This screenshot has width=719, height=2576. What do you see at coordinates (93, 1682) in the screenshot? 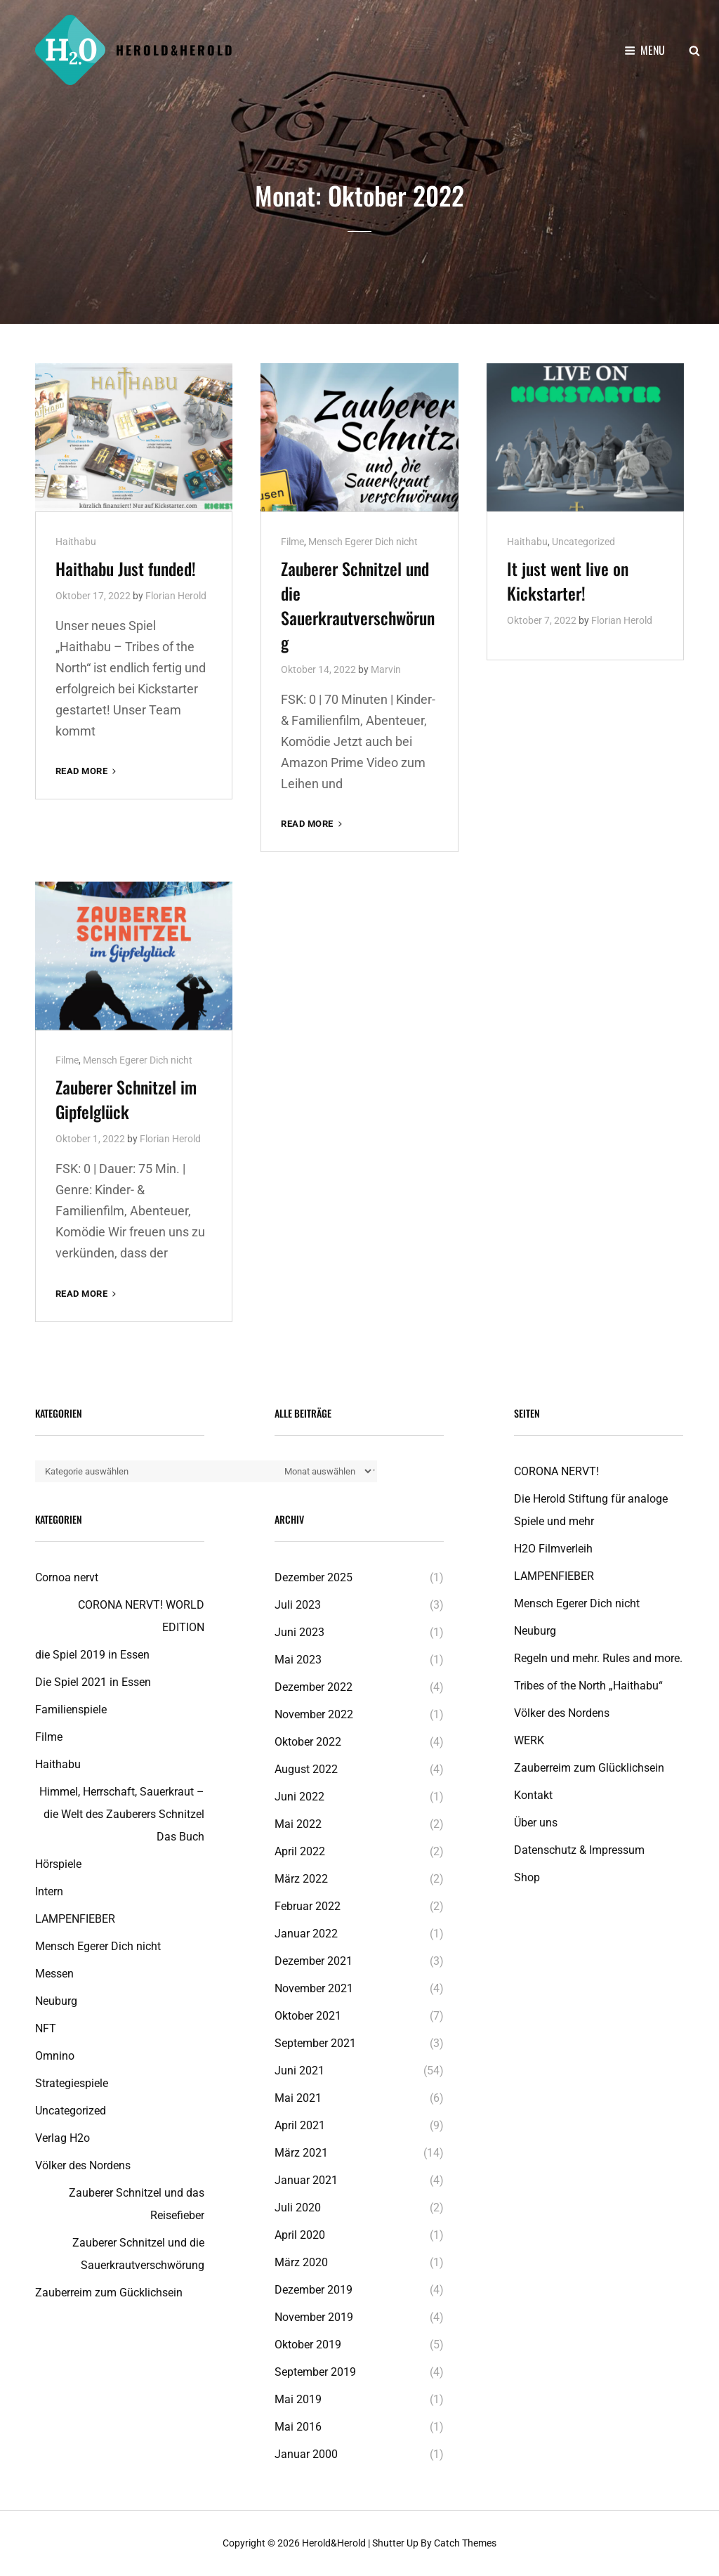
I see `Die Spiel 2021 in Essen` at bounding box center [93, 1682].